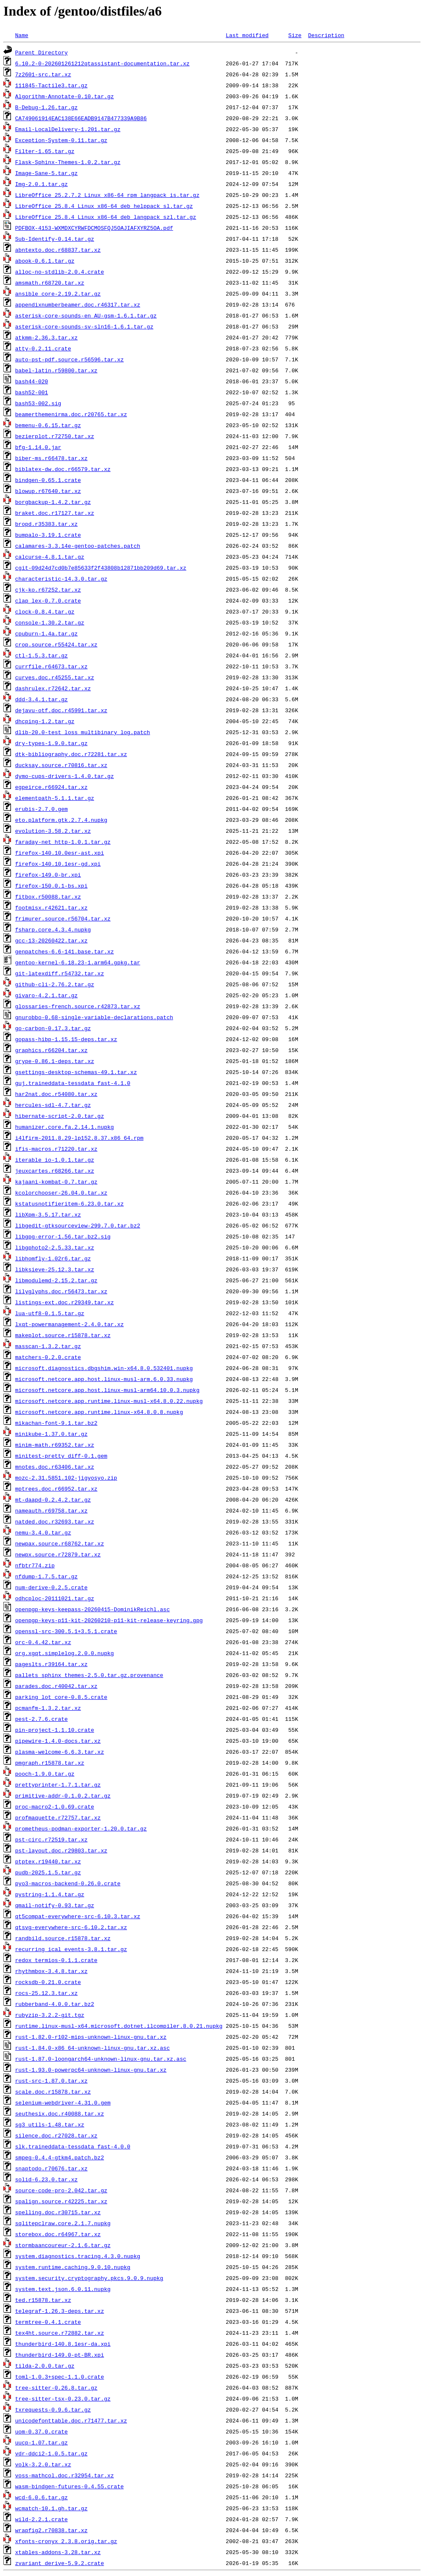  Describe the element at coordinates (51, 1433) in the screenshot. I see `minikube-1.37.0.tar.gz` at that location.